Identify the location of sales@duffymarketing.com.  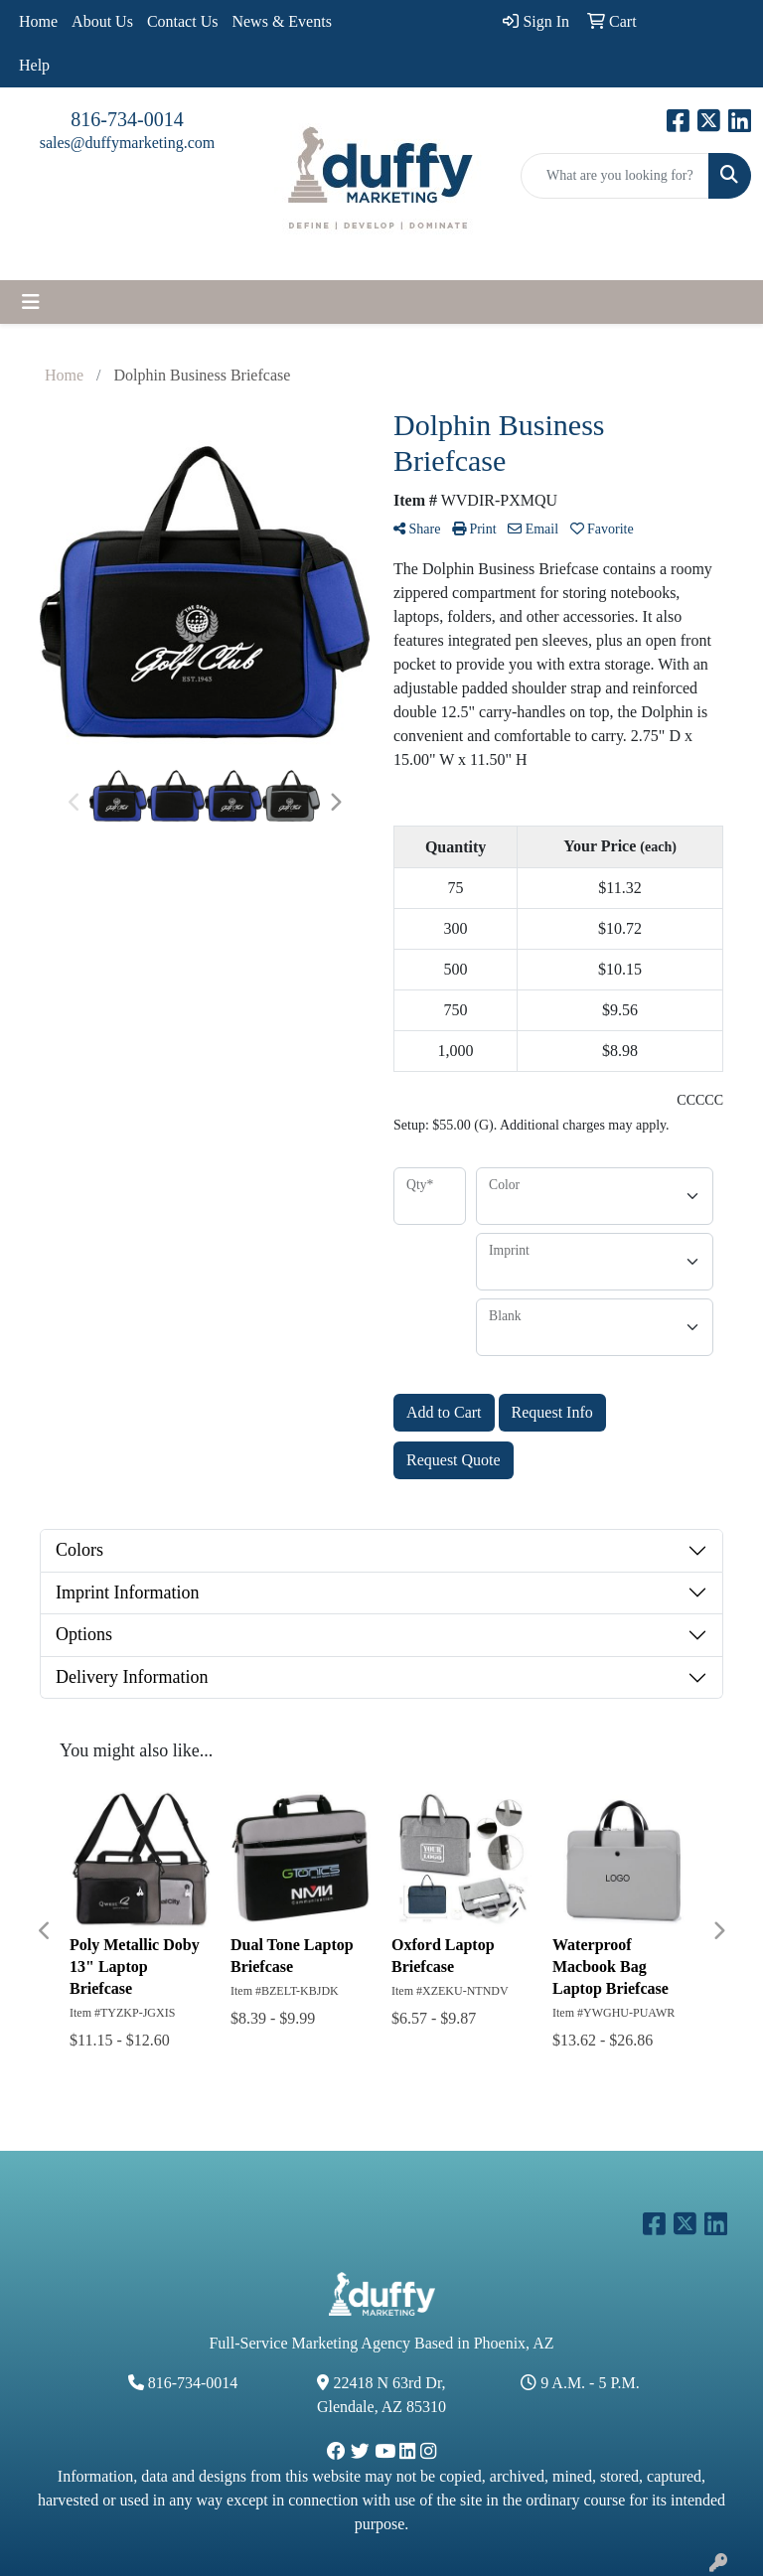
(128, 142).